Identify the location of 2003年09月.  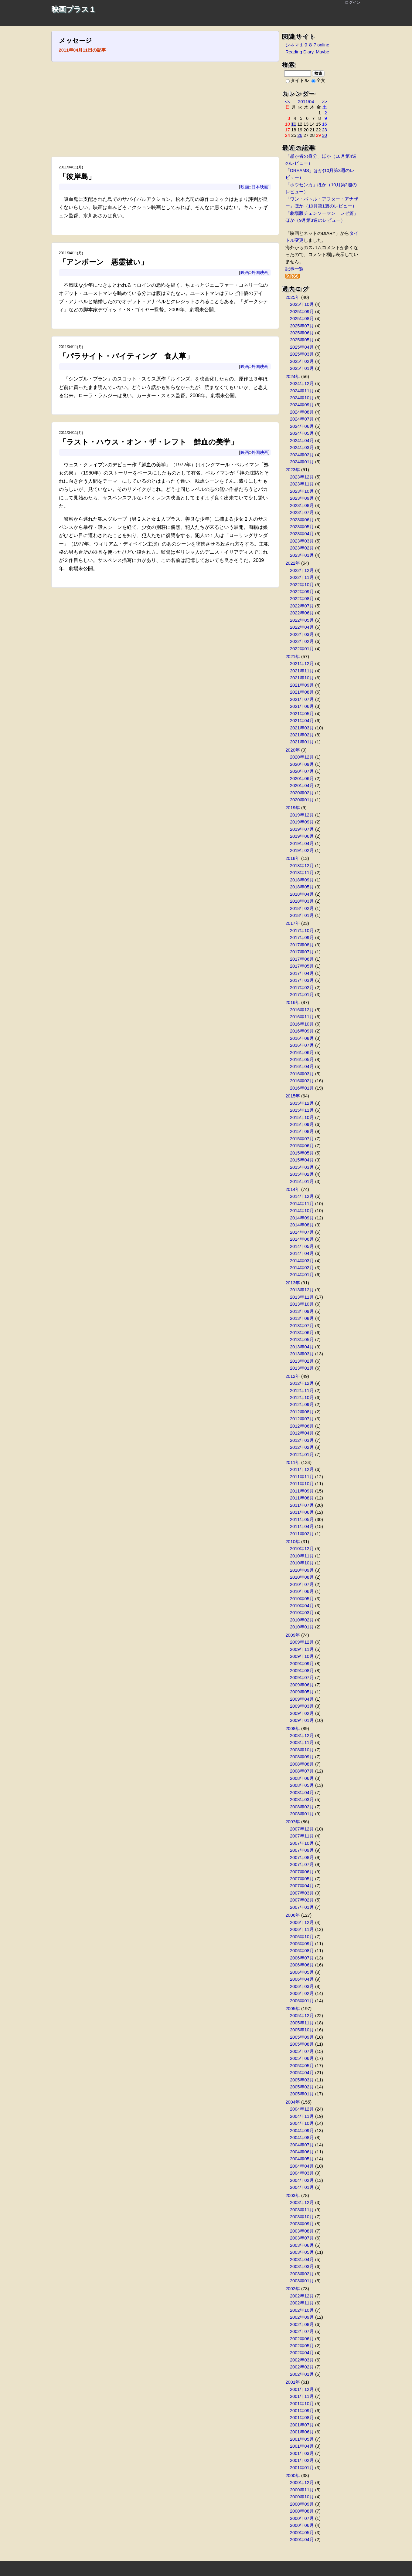
(302, 2223).